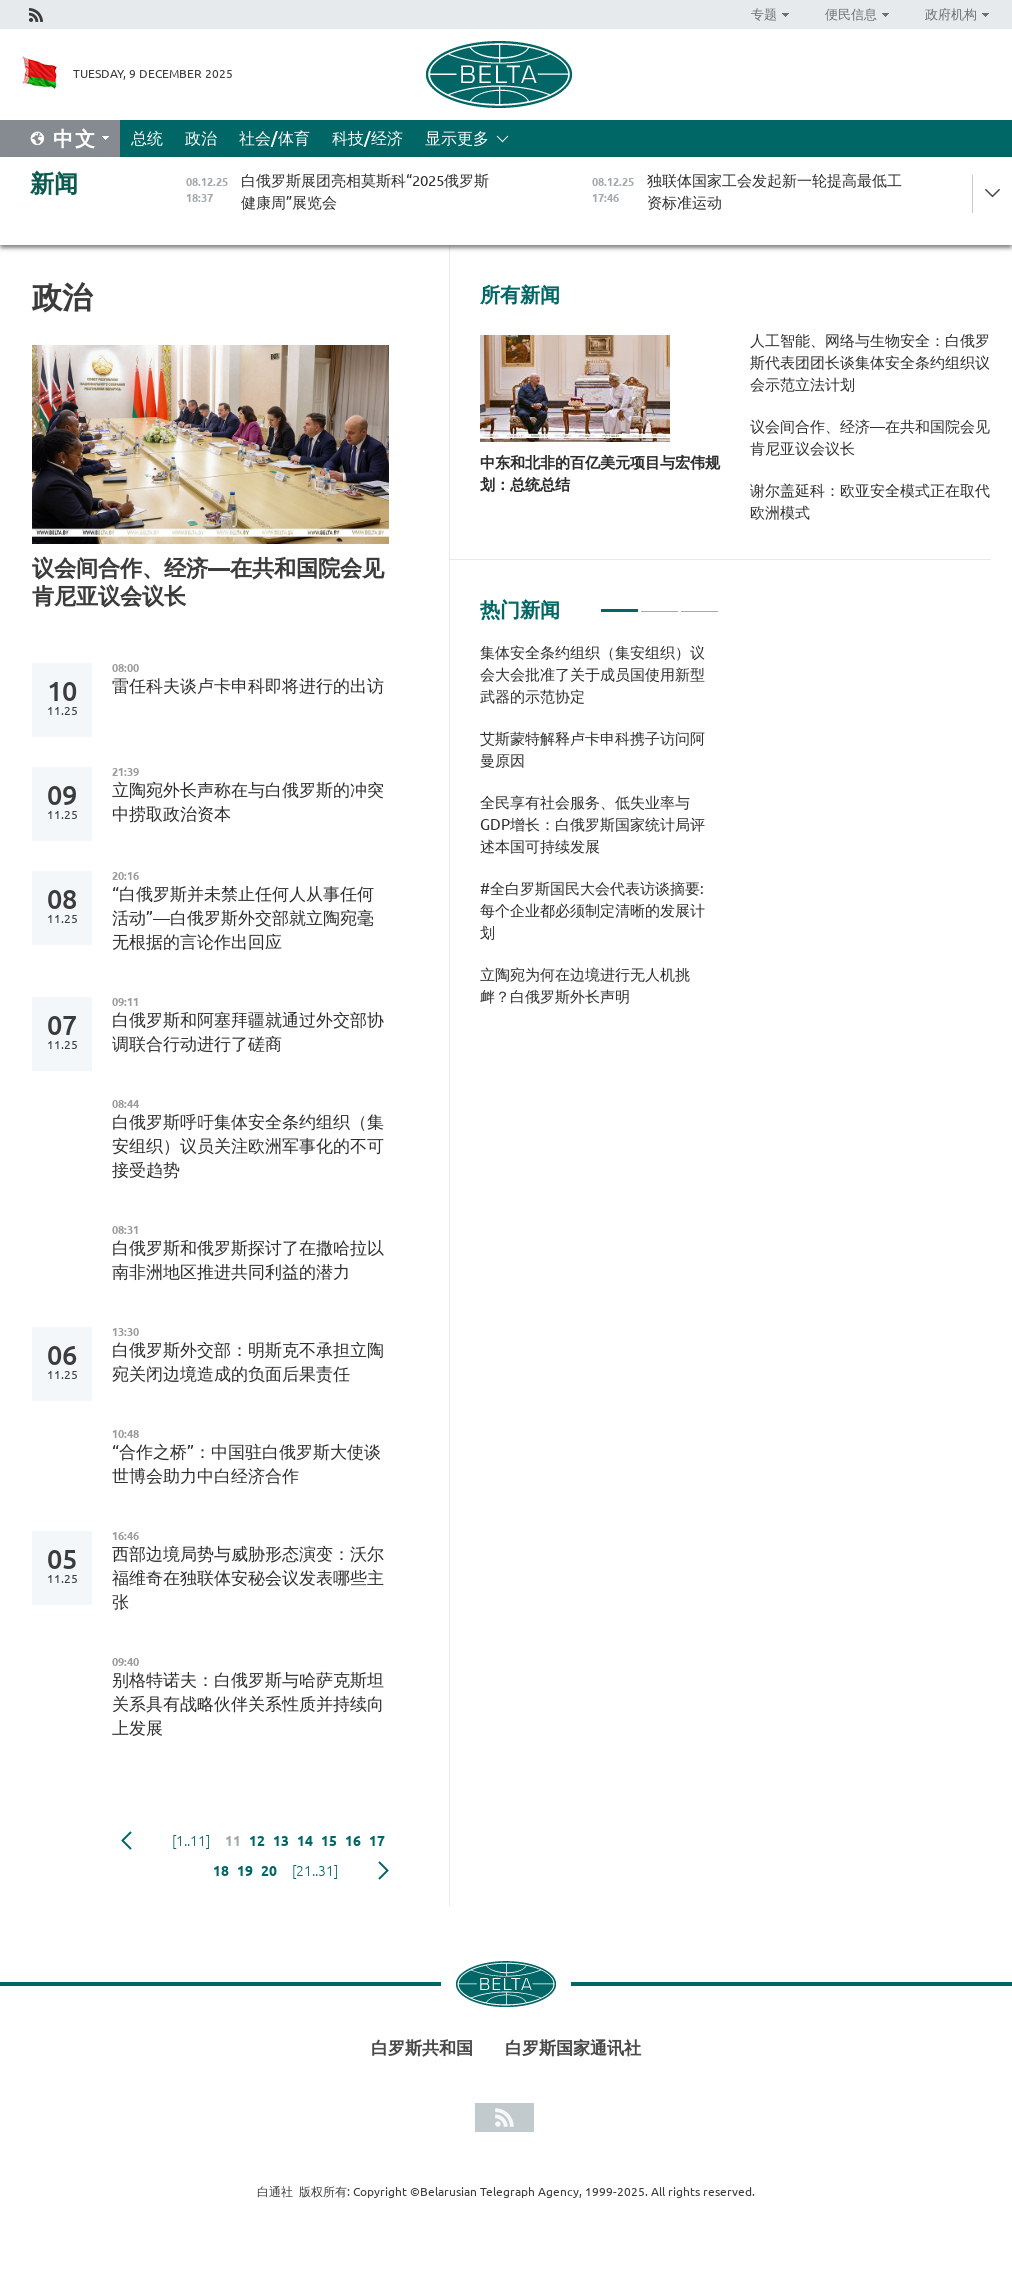 The height and width of the screenshot is (2270, 1012). Describe the element at coordinates (281, 1841) in the screenshot. I see `13` at that location.